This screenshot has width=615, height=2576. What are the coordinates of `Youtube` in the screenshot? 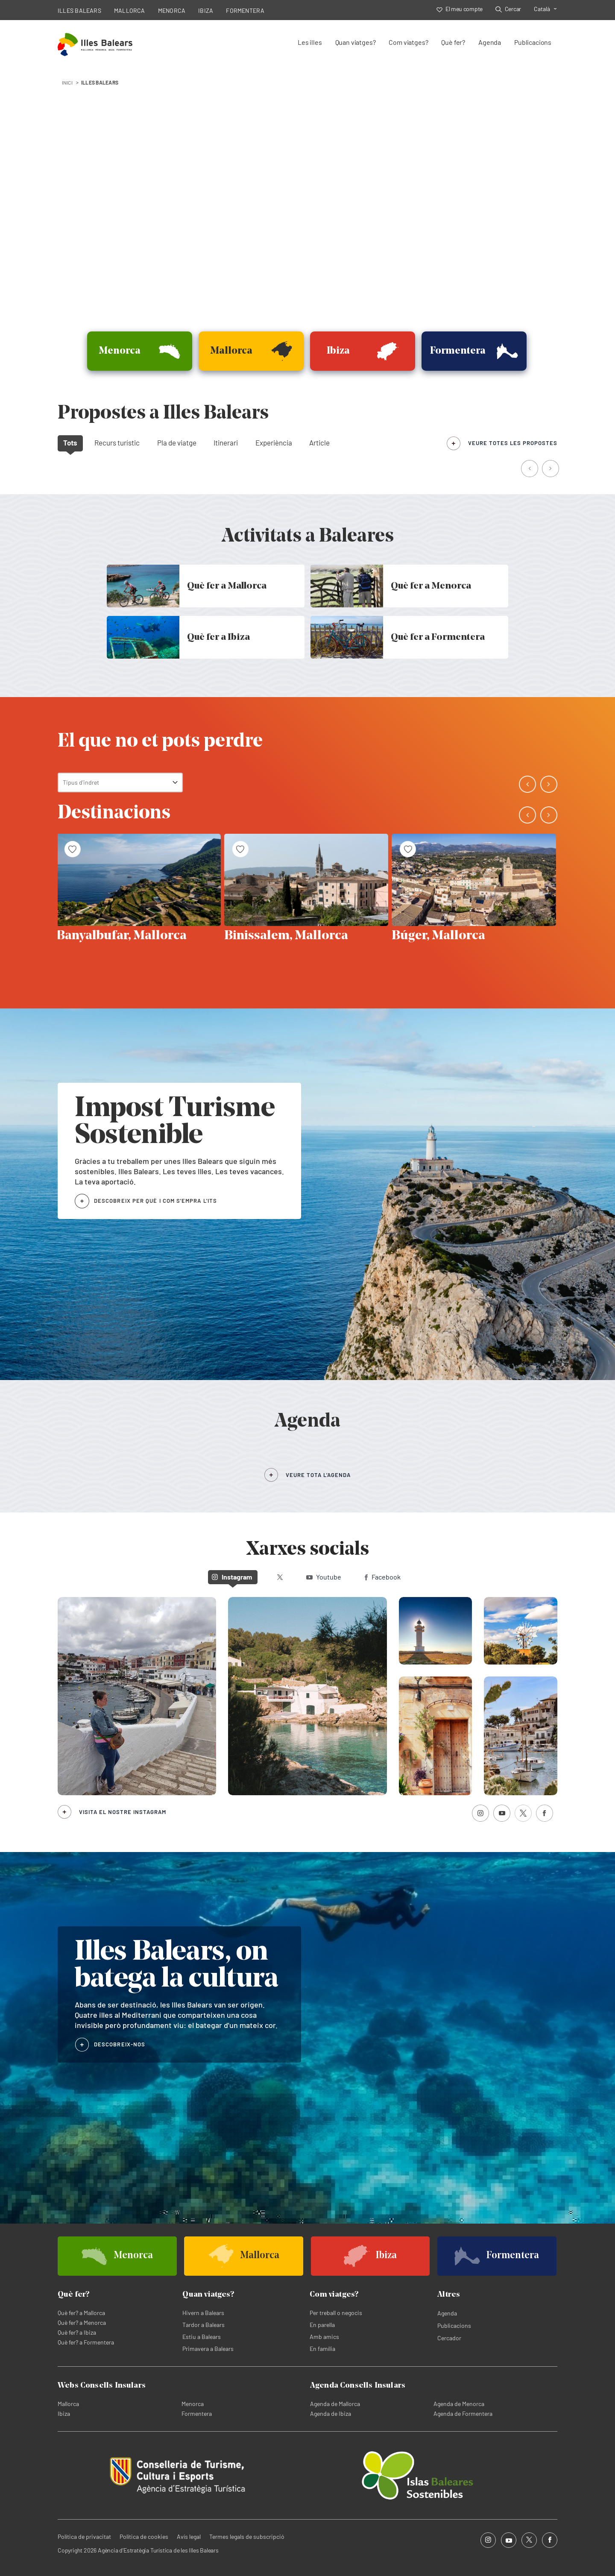 It's located at (323, 1577).